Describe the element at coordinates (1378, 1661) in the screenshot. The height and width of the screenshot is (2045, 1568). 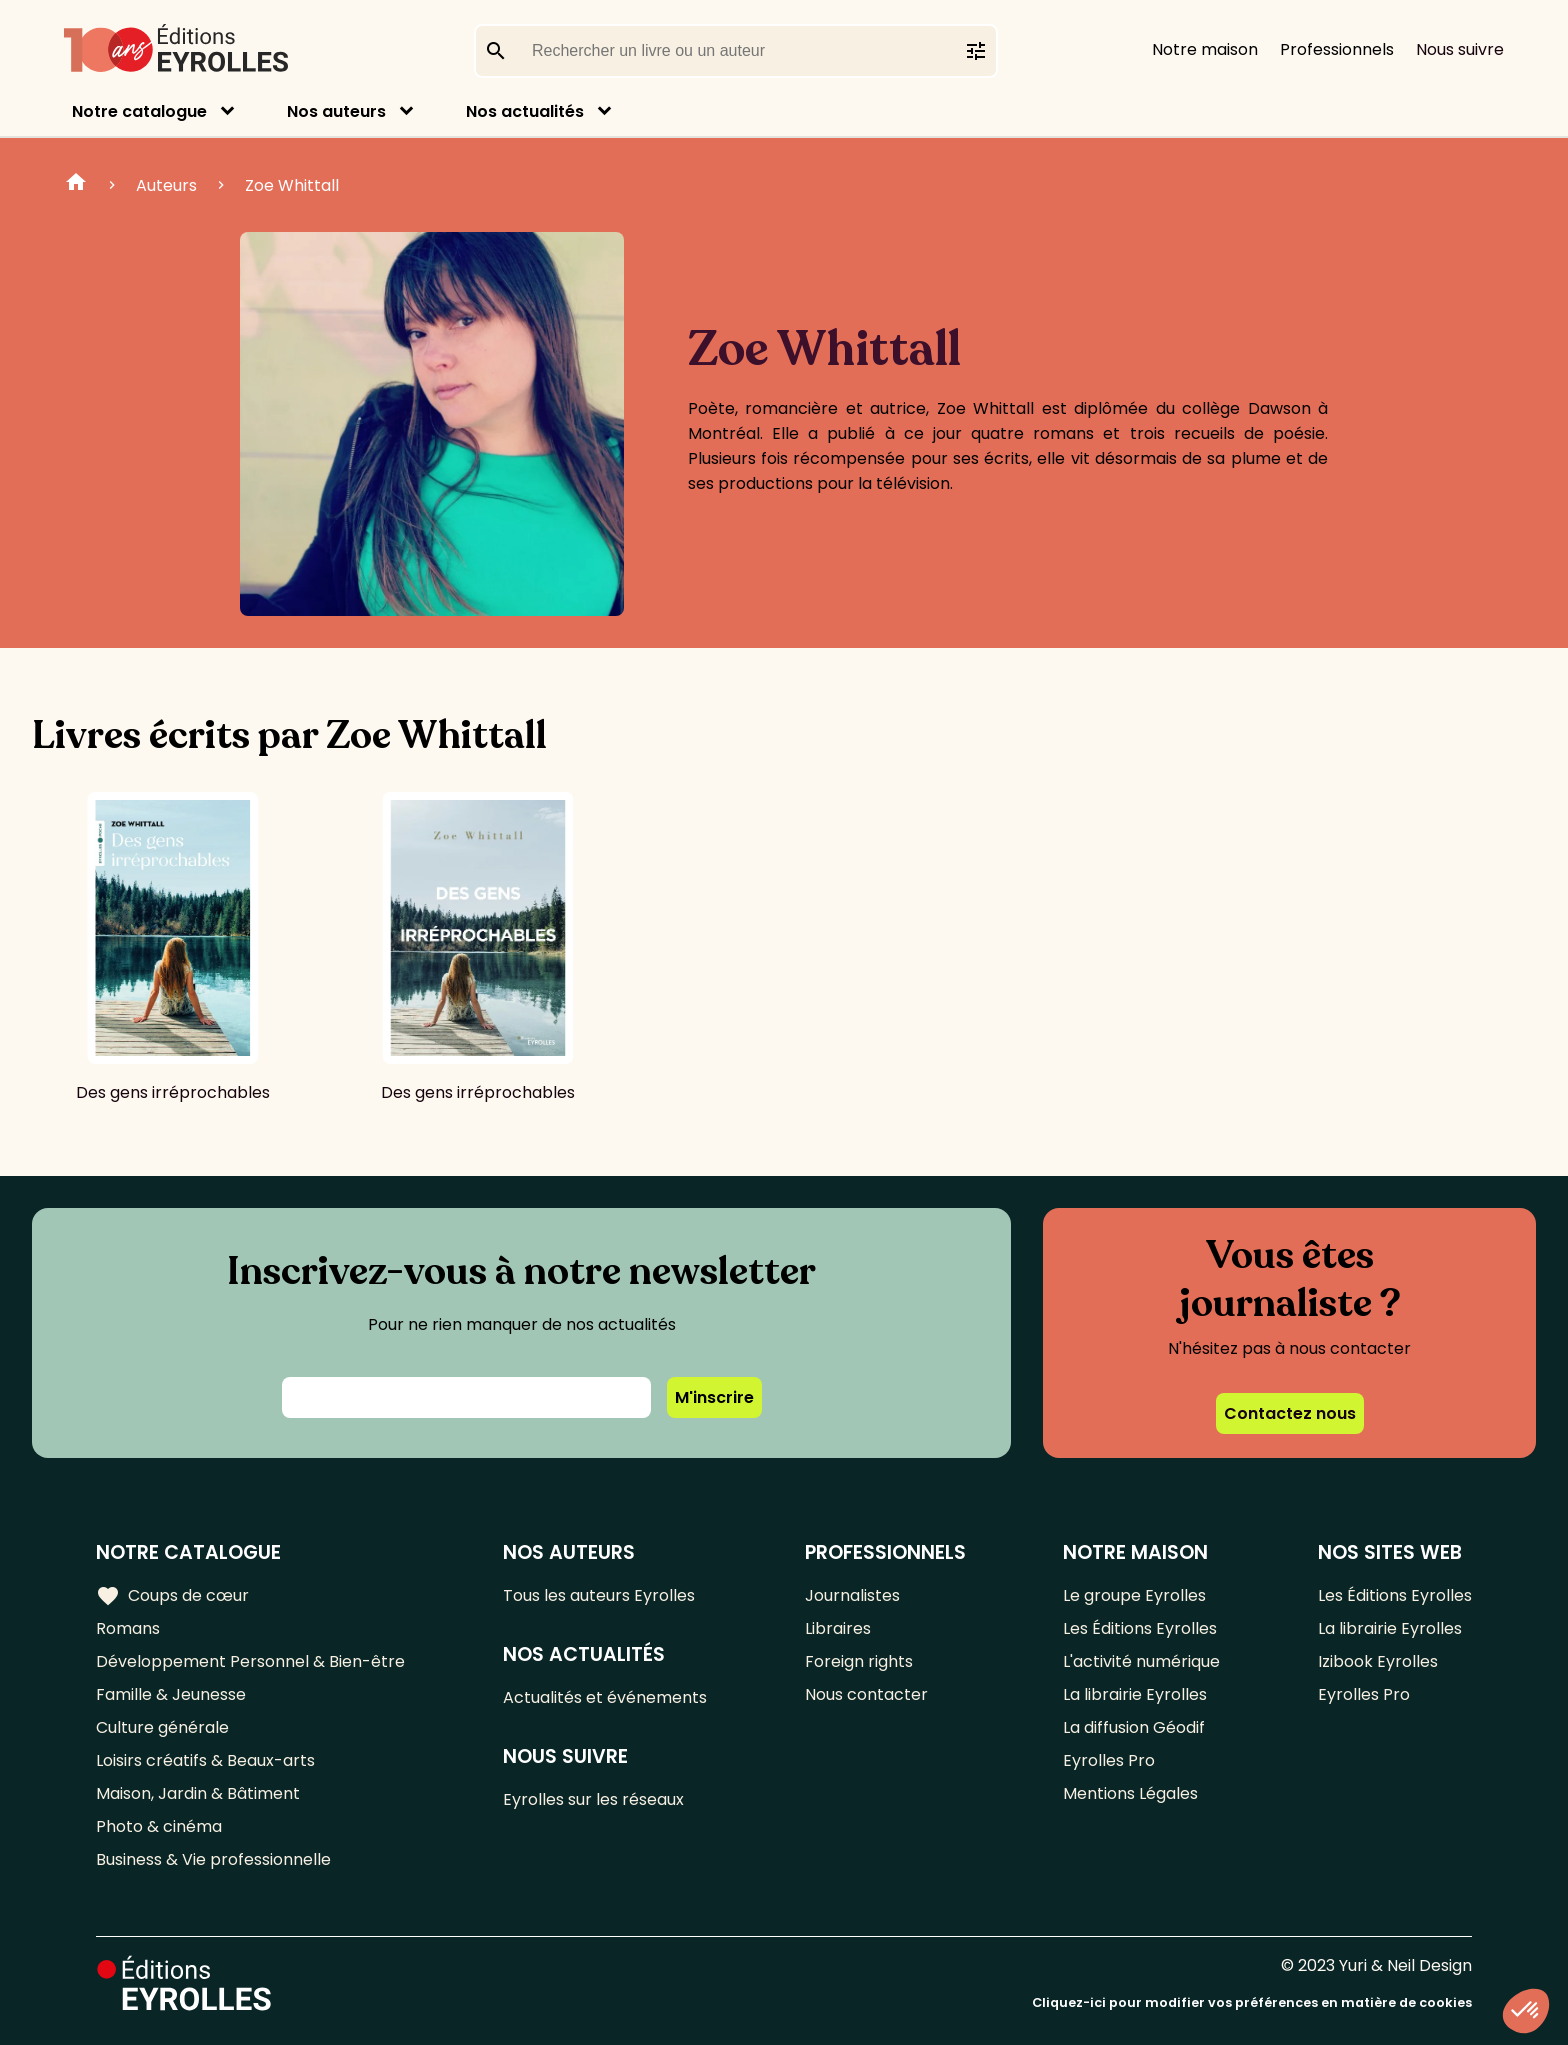
I see `Izibook Eyrolles` at that location.